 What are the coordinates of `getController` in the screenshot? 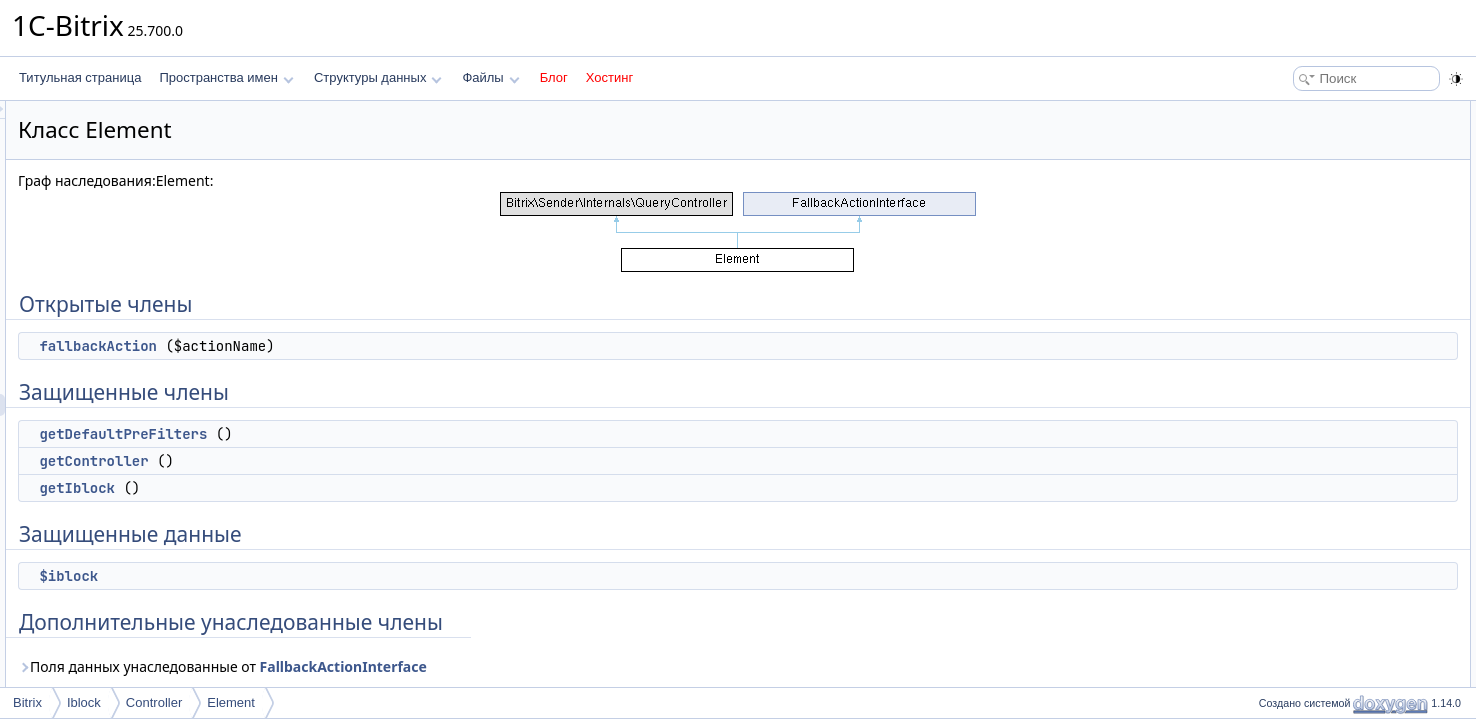 It's located at (343, 461).